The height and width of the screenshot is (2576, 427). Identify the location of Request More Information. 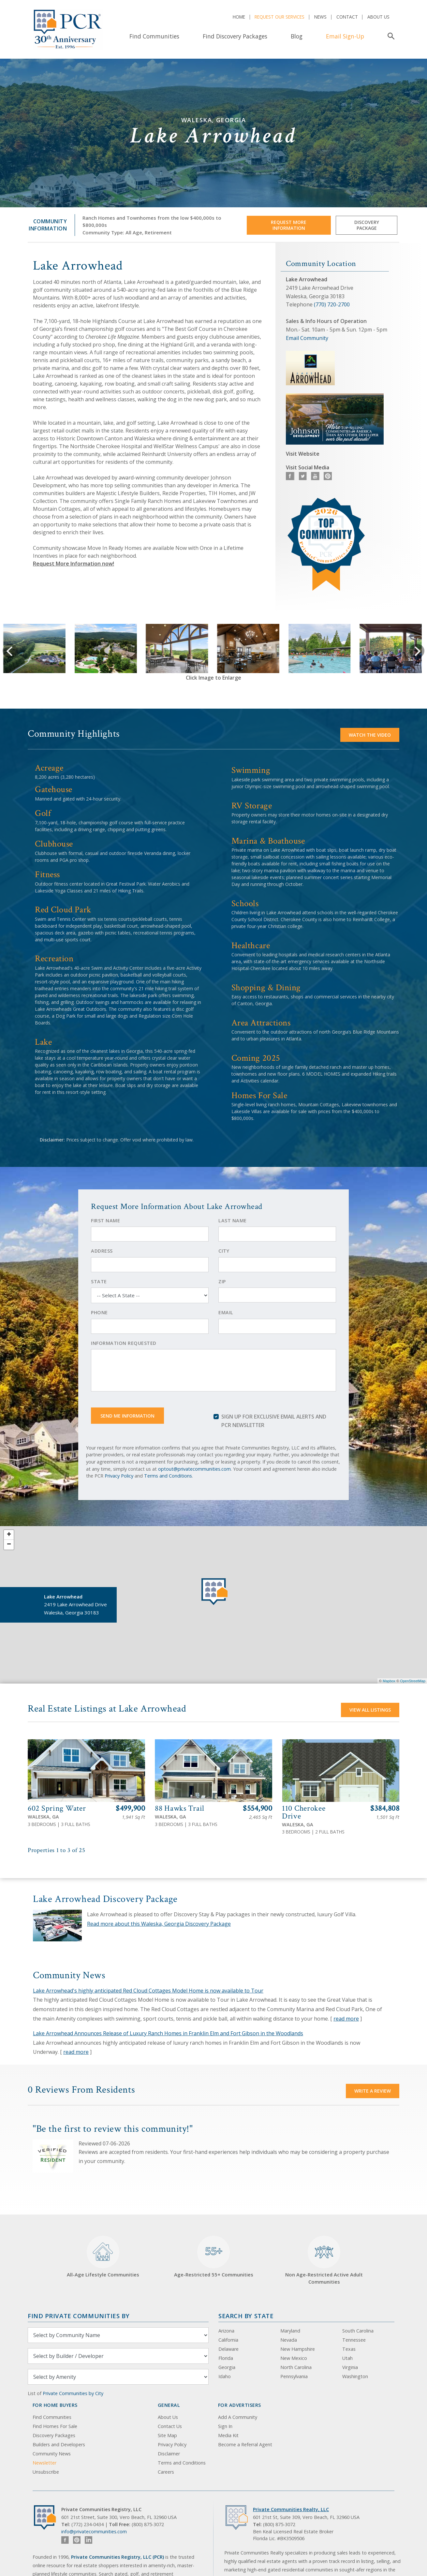
(288, 225).